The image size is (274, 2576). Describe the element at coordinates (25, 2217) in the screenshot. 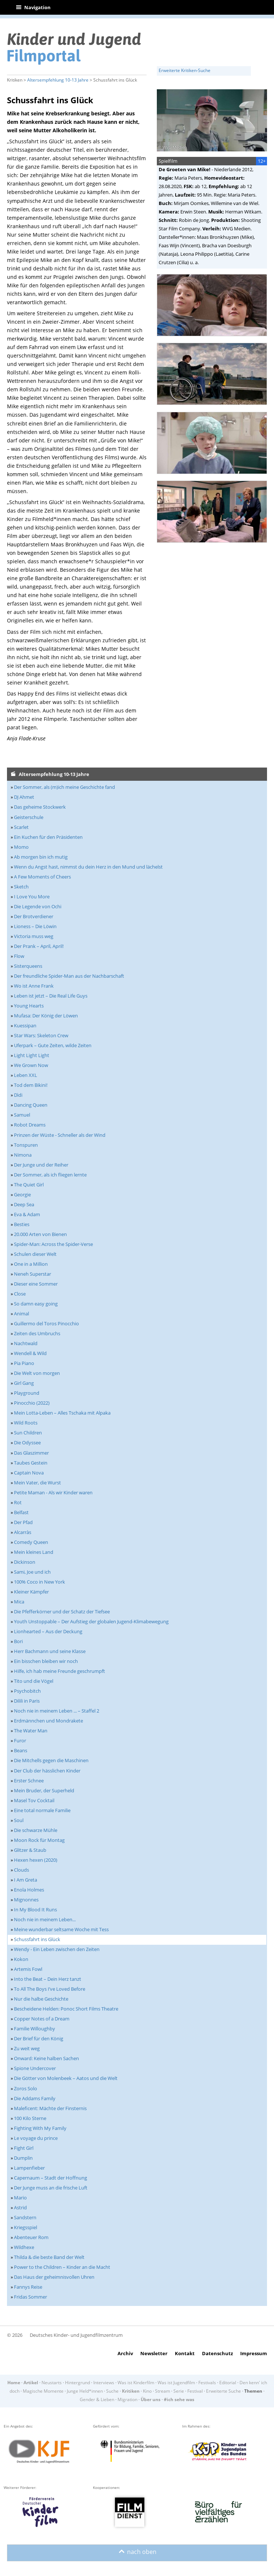

I see `Sandstern` at that location.